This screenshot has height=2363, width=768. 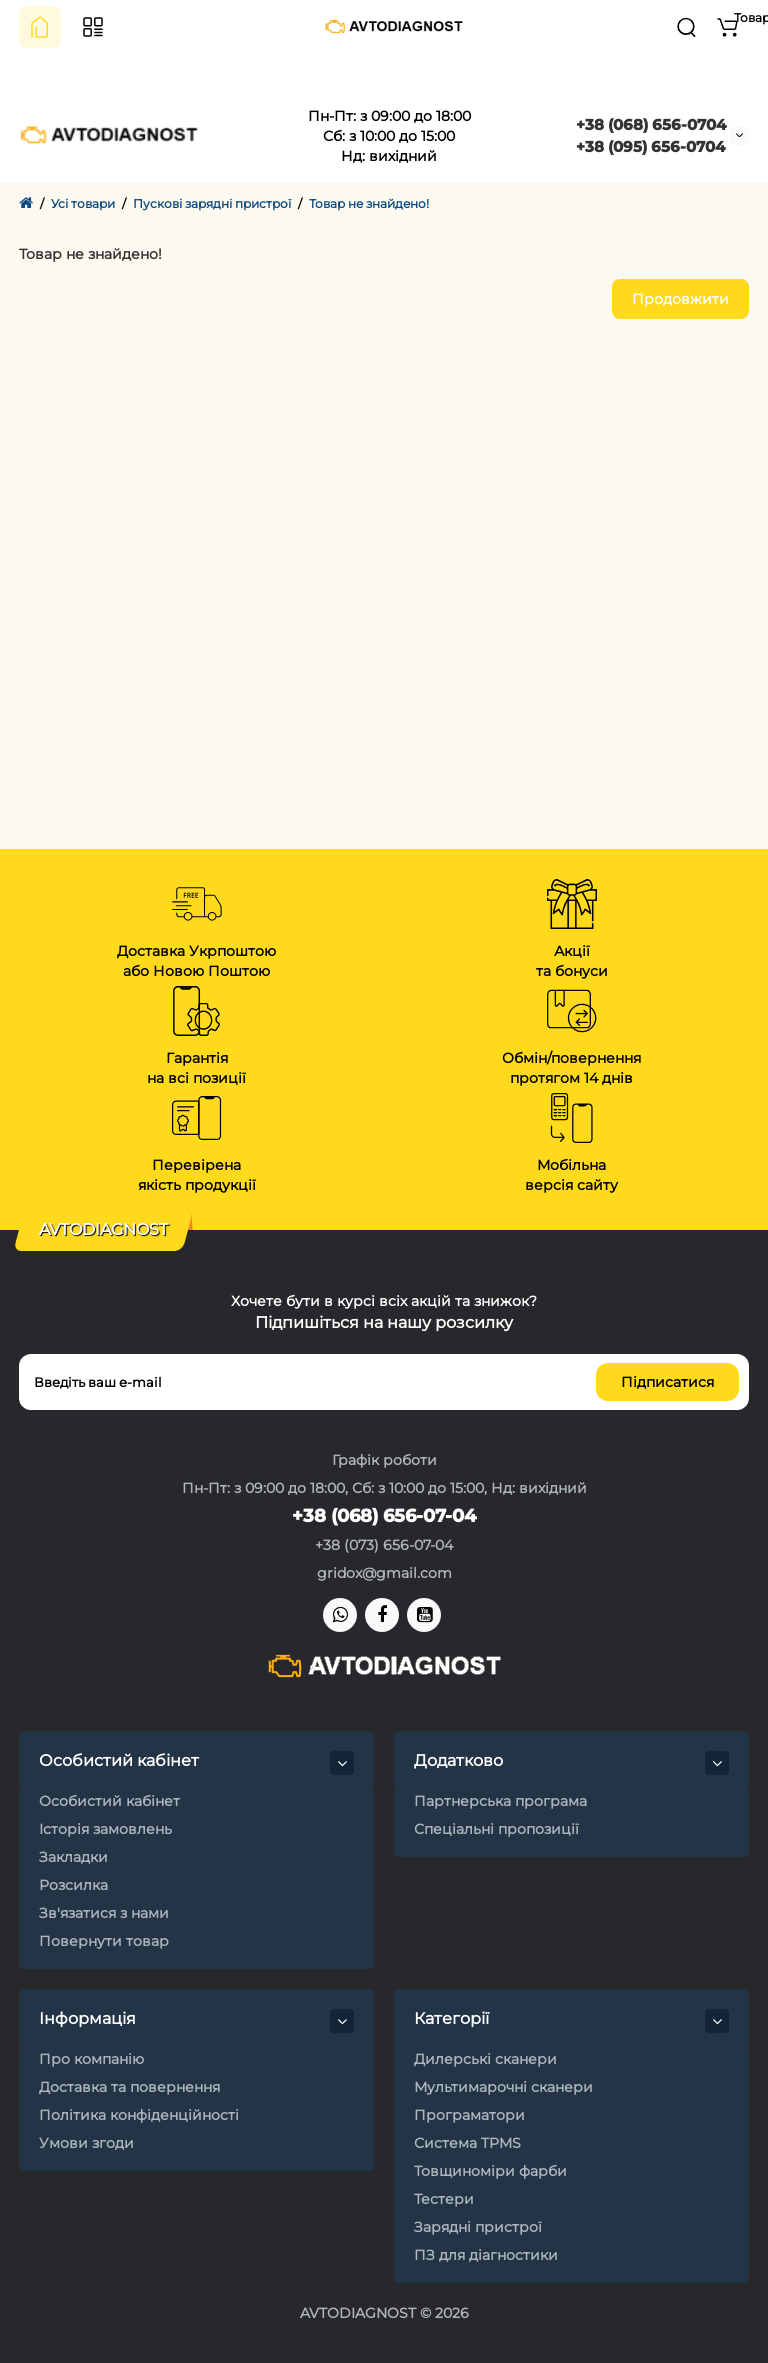 What do you see at coordinates (73, 1857) in the screenshot?
I see `Закладки` at bounding box center [73, 1857].